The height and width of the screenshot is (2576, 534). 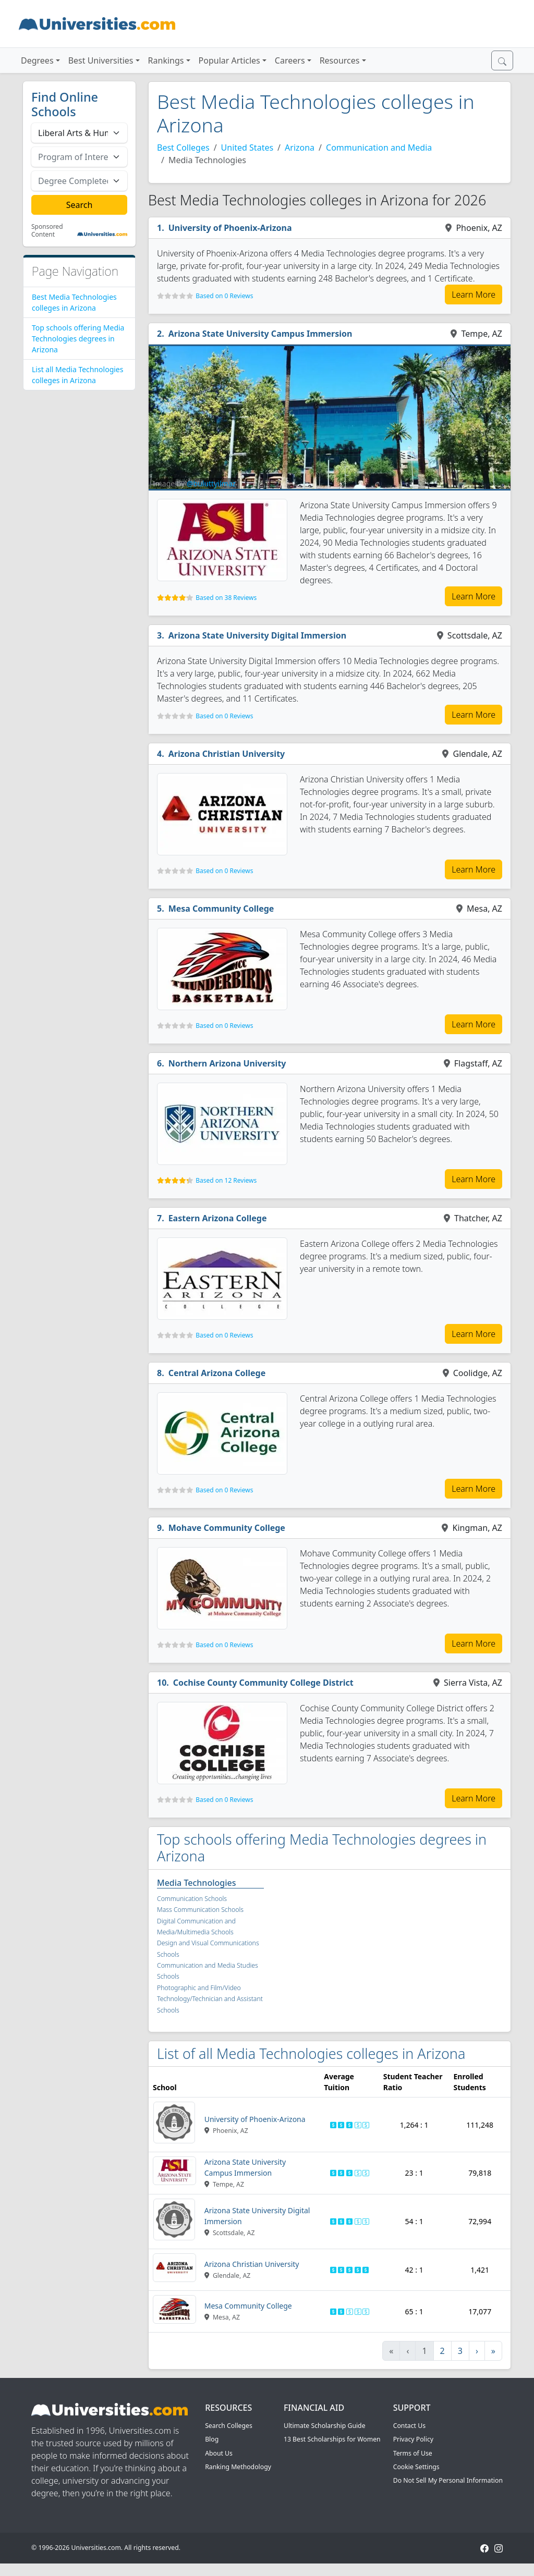 What do you see at coordinates (219, 2453) in the screenshot?
I see `About Us` at bounding box center [219, 2453].